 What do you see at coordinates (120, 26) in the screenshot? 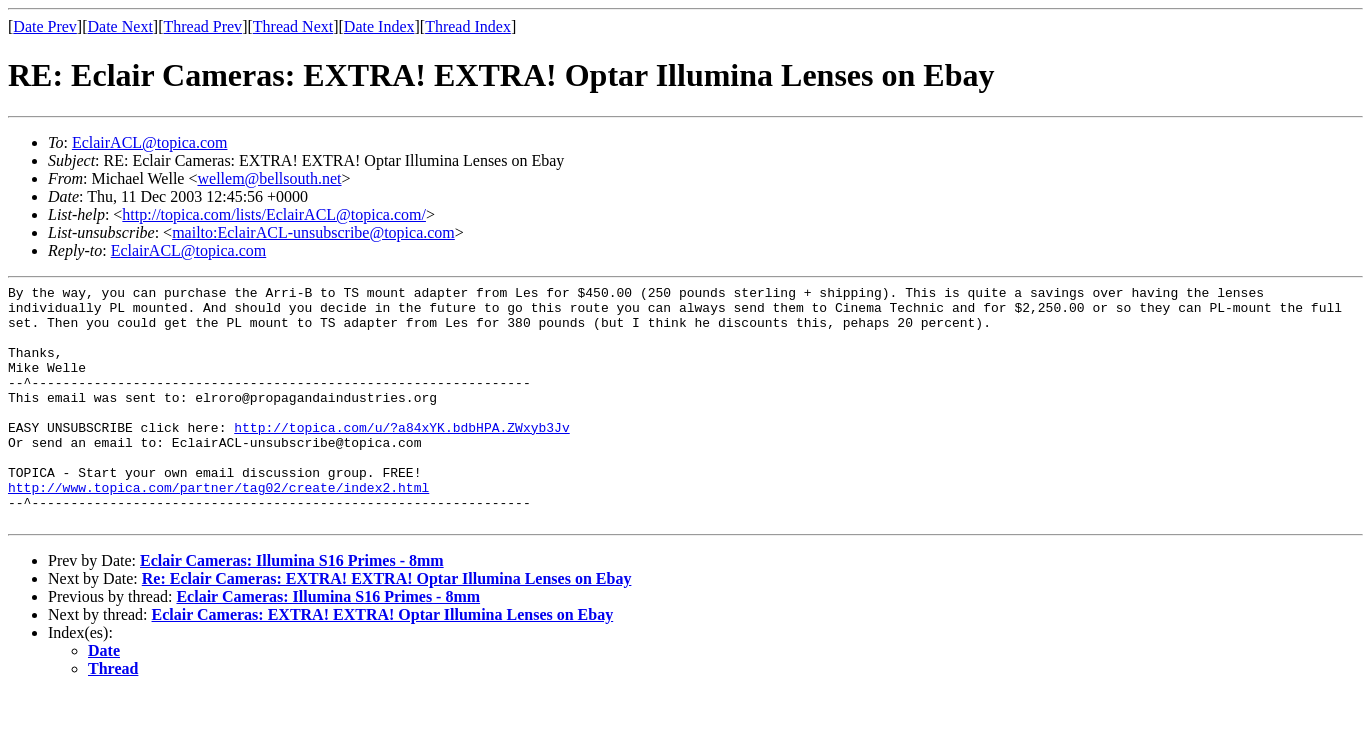
I see `Date Next` at bounding box center [120, 26].